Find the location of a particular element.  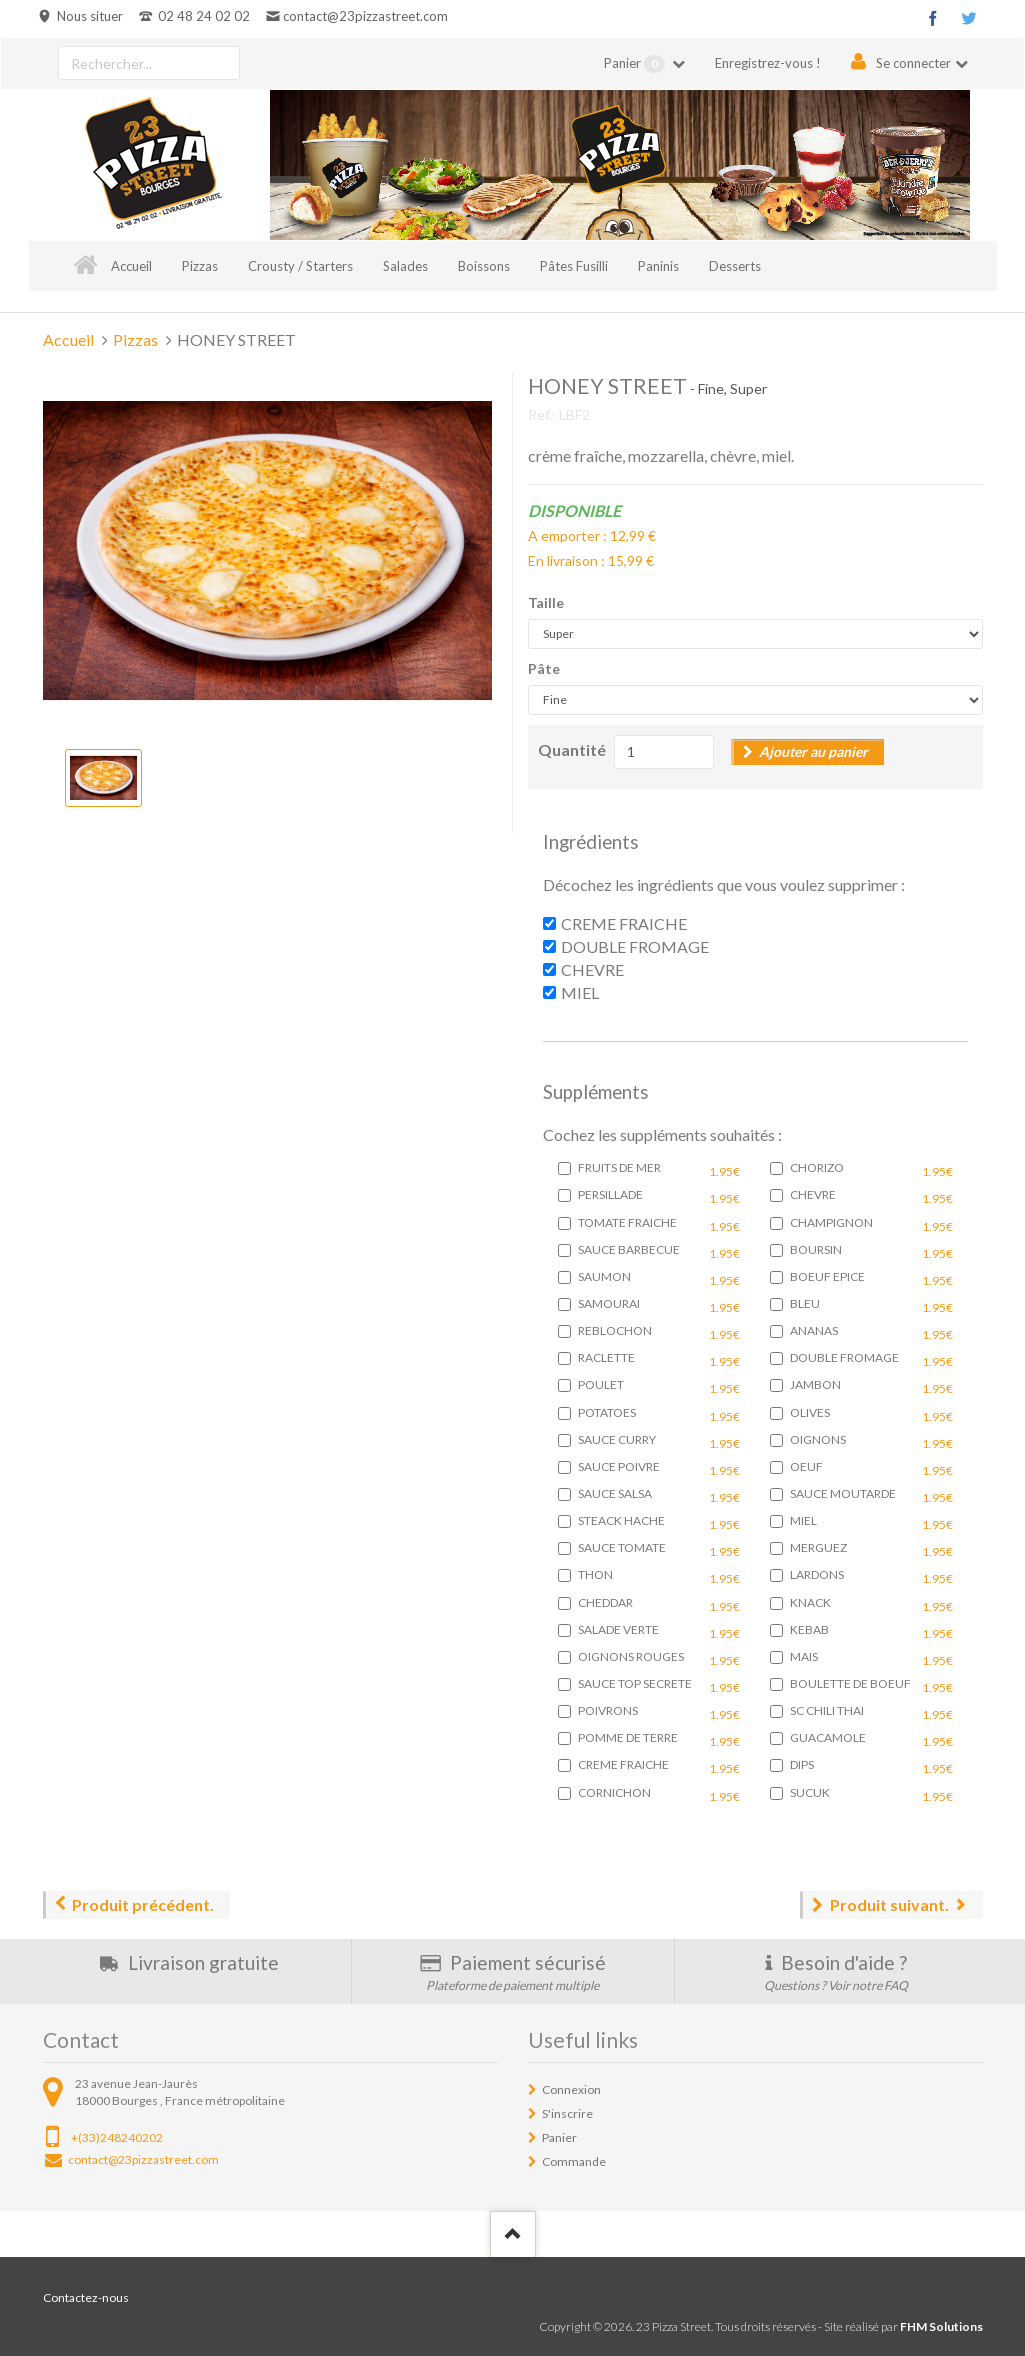

Produit suivant. is located at coordinates (889, 1904).